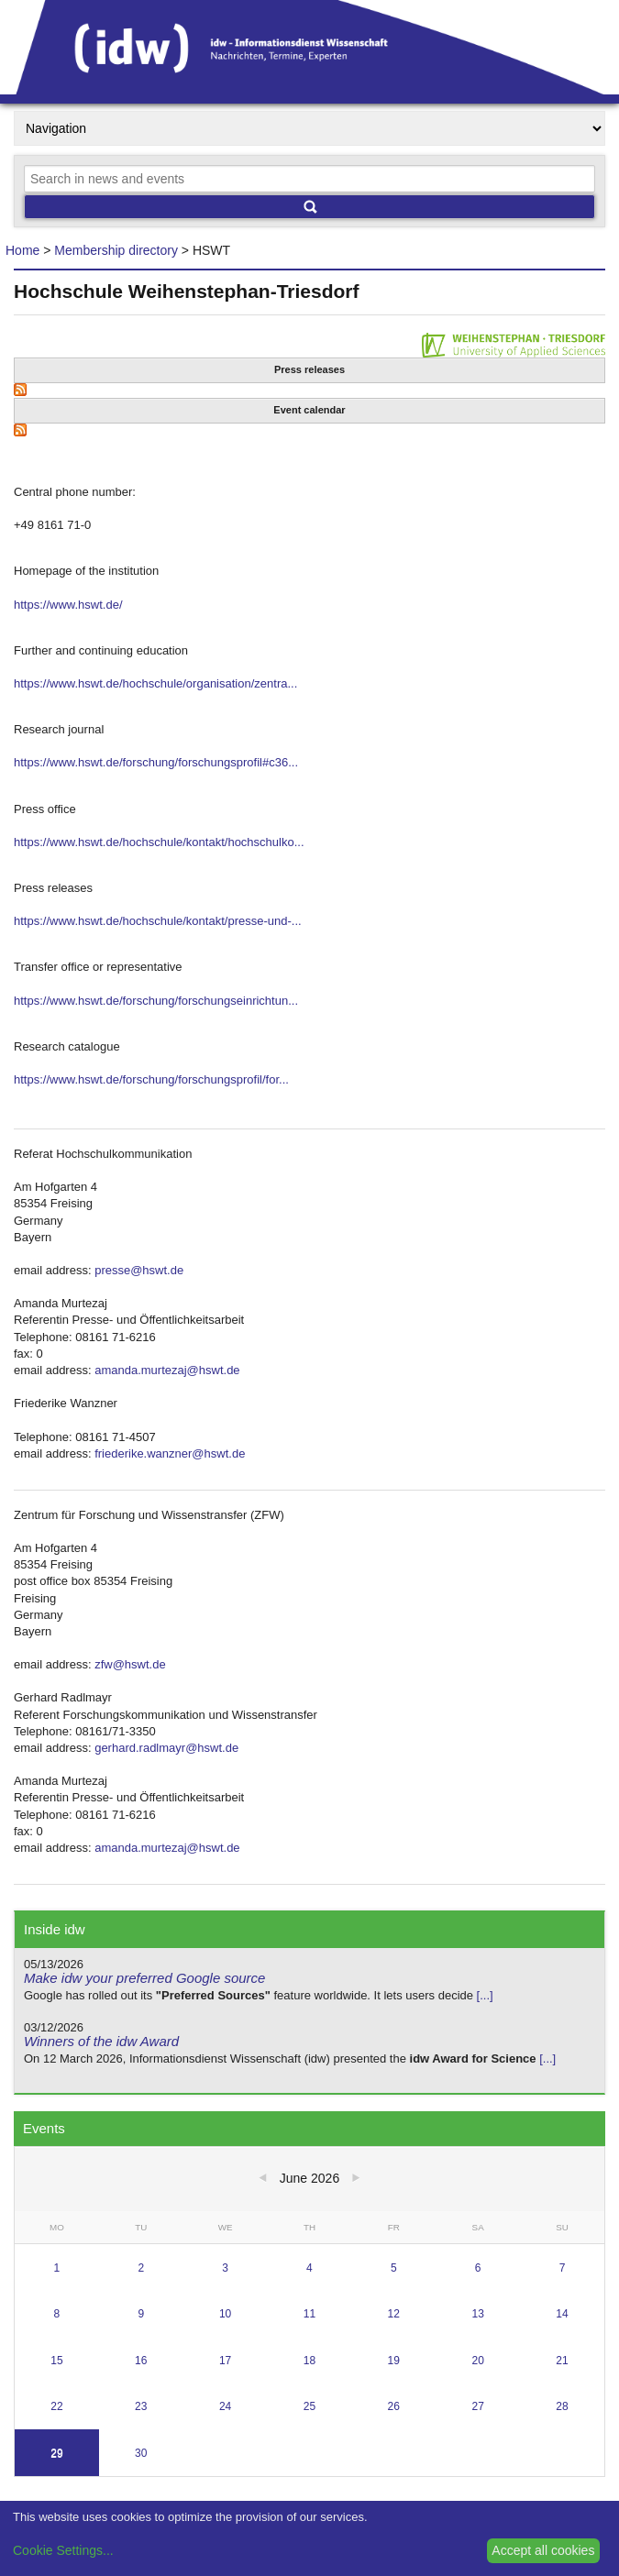 The image size is (619, 2576). I want to click on 29, so click(56, 2453).